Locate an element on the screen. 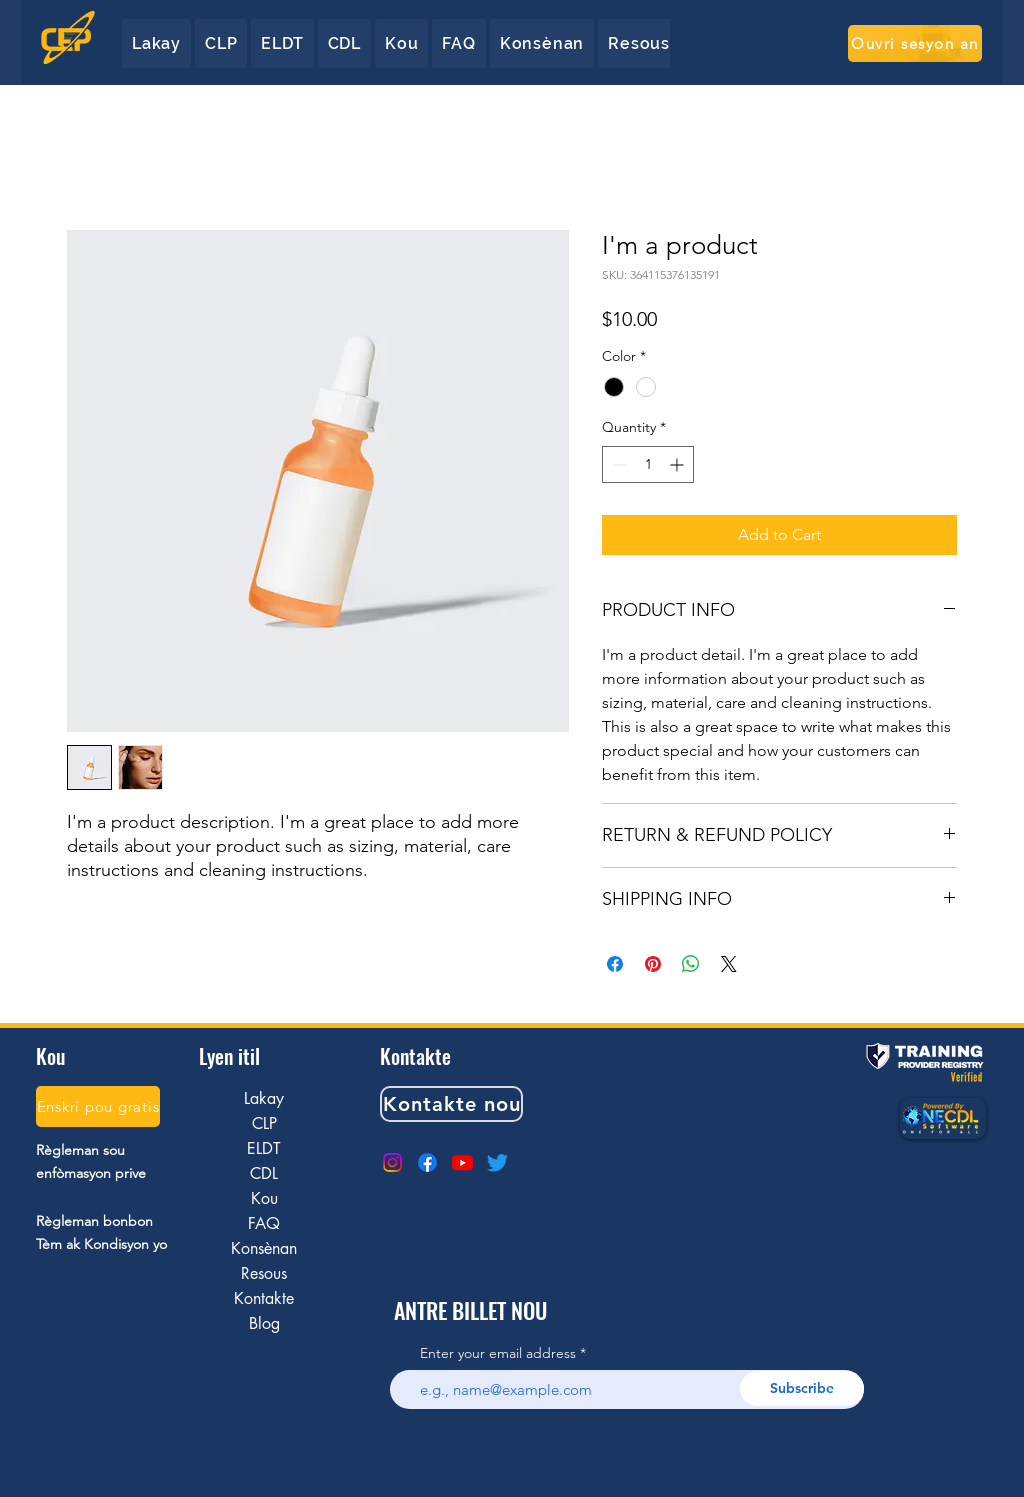 Image resolution: width=1024 pixels, height=1497 pixels. [Kontakte nou] is located at coordinates (451, 1104).